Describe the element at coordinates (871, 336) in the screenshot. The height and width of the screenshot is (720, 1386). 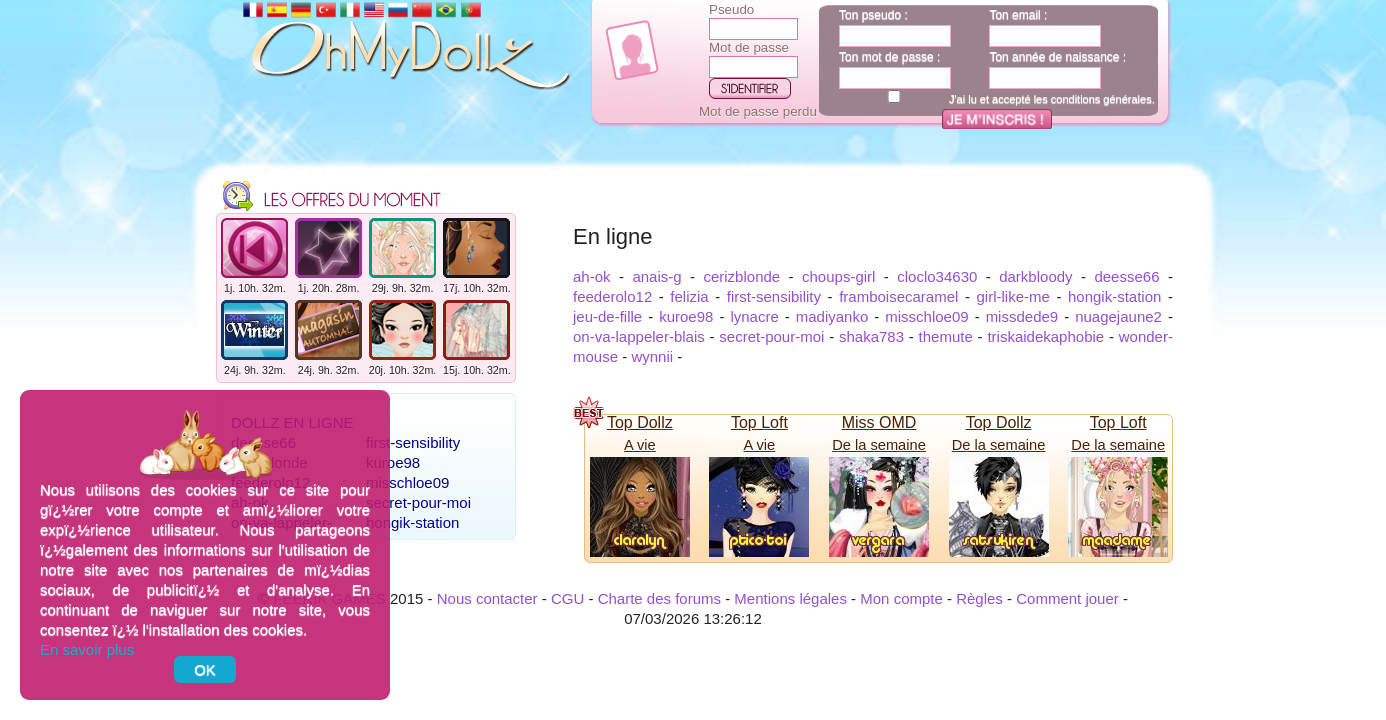
I see `shaka783` at that location.